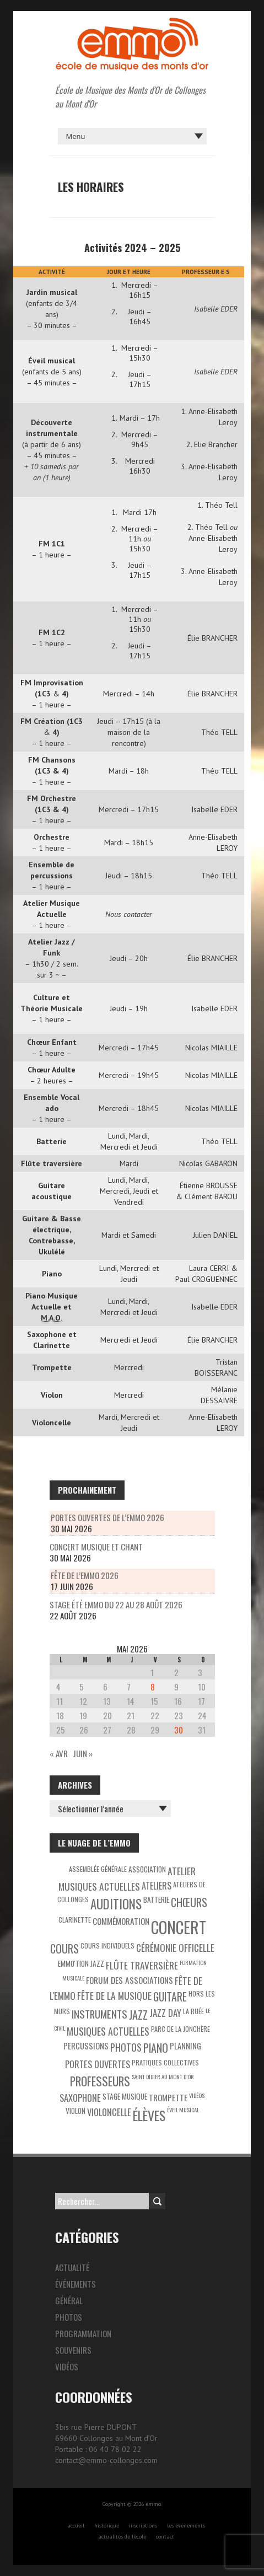 The image size is (264, 2576). Describe the element at coordinates (98, 1869) in the screenshot. I see `Assemblée générale [Assemblée générale (3 éléments)]` at that location.